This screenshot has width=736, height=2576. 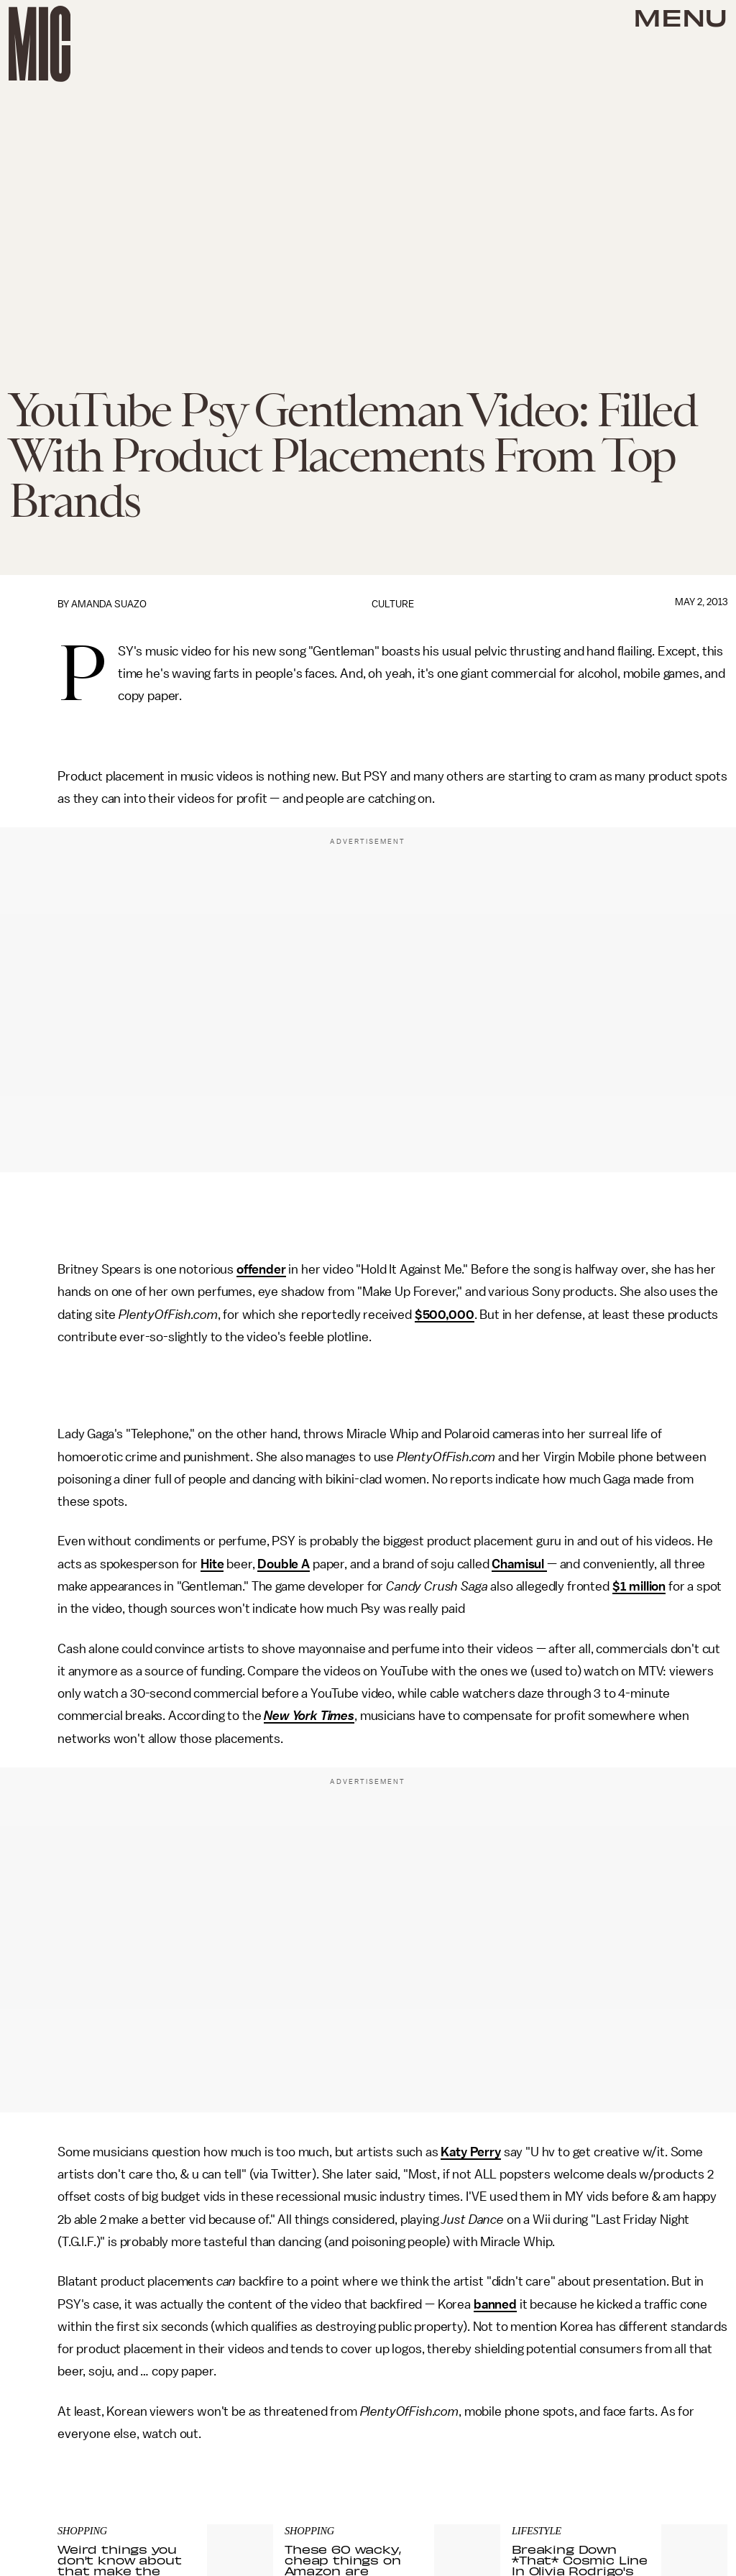 I want to click on $500,000, so click(x=444, y=1314).